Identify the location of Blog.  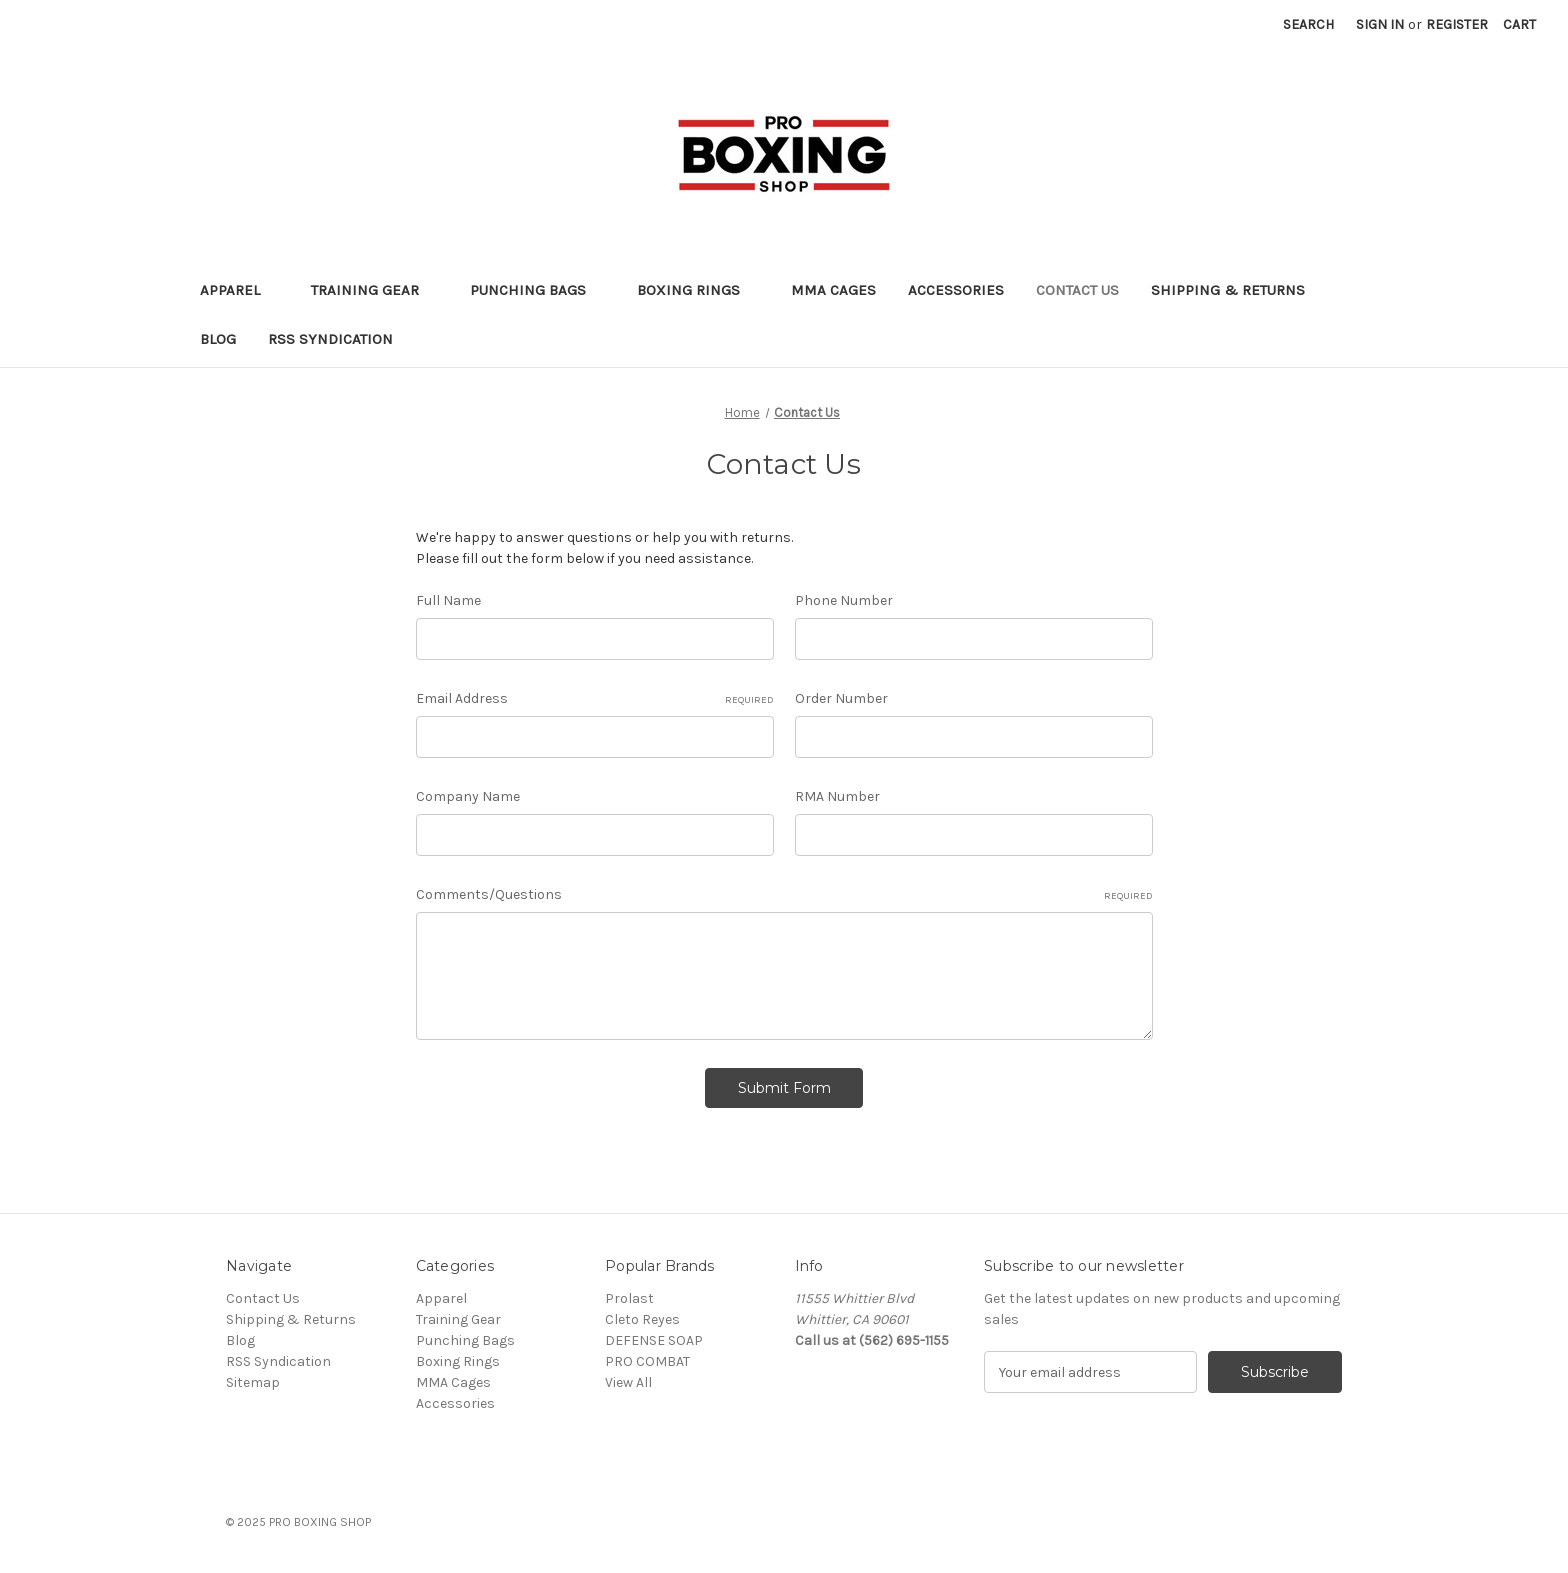
(218, 339).